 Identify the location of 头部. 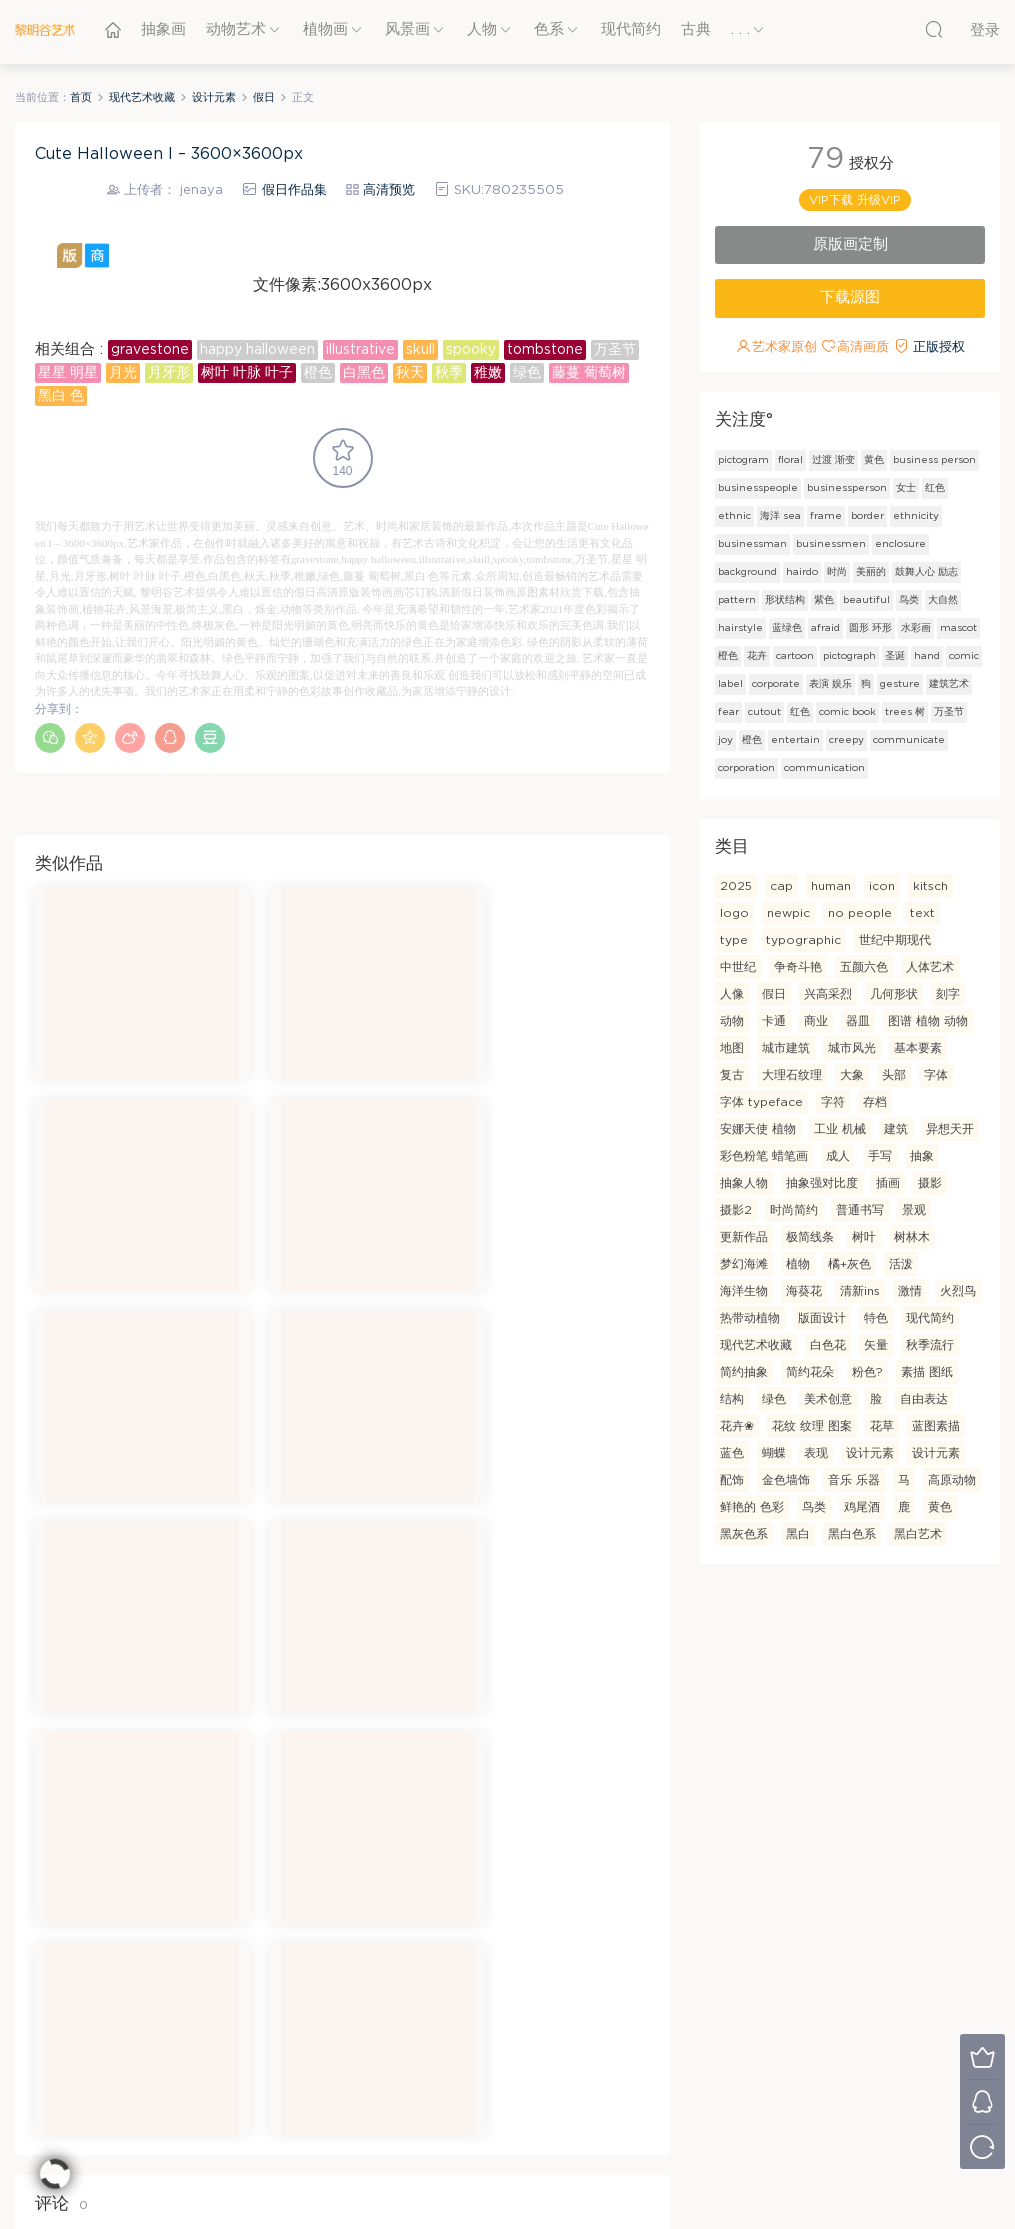
(894, 1075).